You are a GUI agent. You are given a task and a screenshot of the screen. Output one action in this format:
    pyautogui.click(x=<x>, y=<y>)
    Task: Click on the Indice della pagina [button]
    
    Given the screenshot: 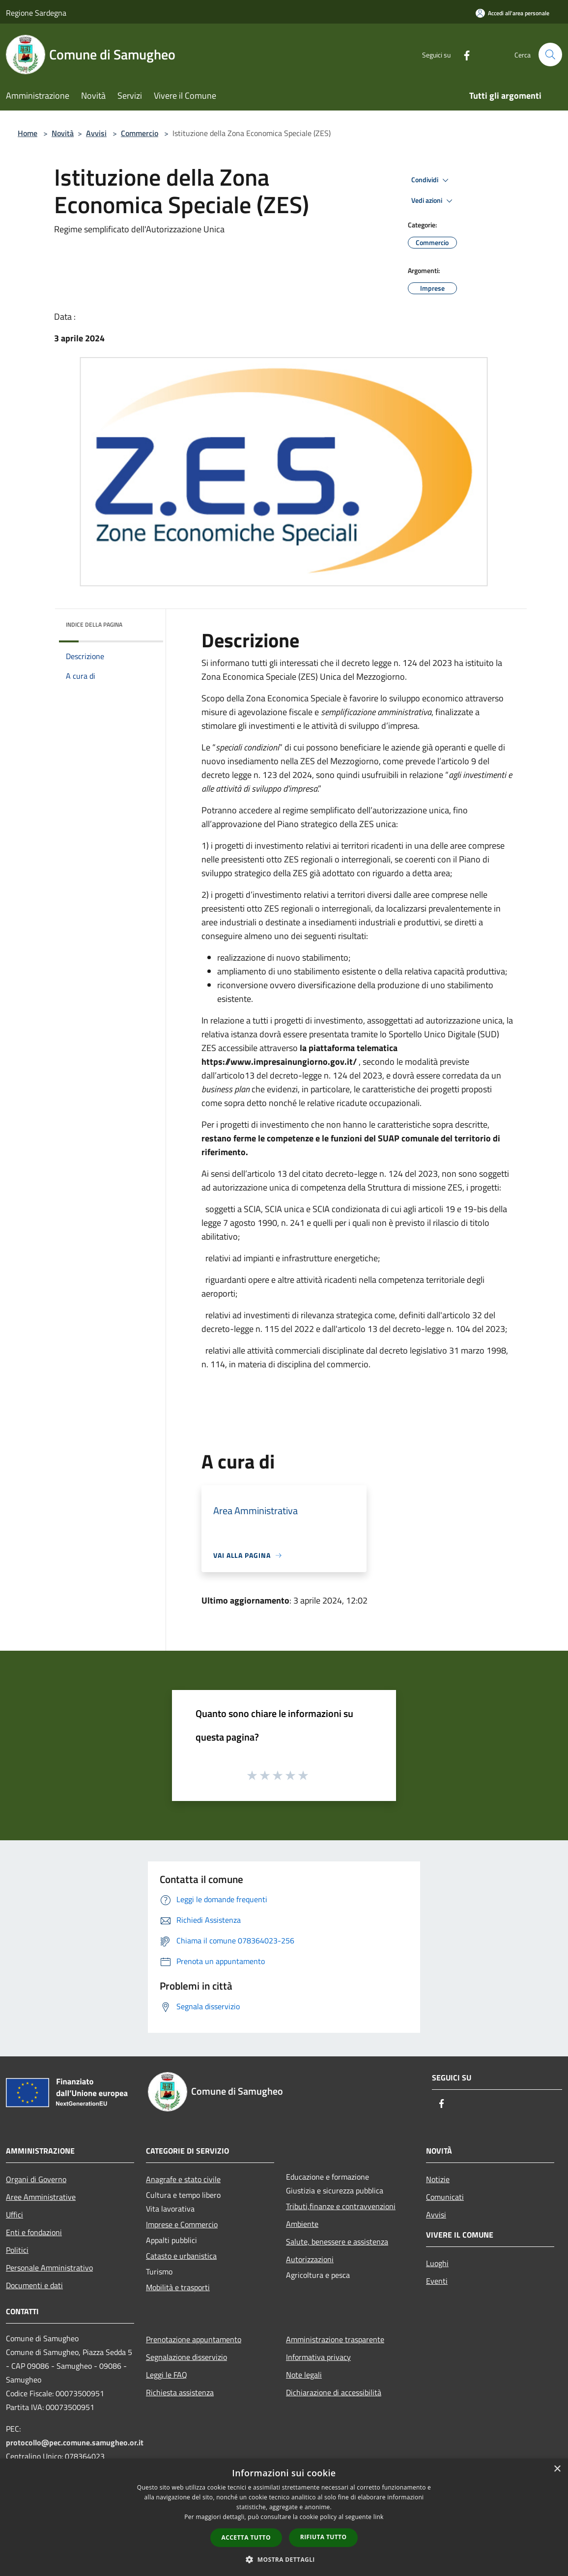 What is the action you would take?
    pyautogui.click(x=94, y=624)
    